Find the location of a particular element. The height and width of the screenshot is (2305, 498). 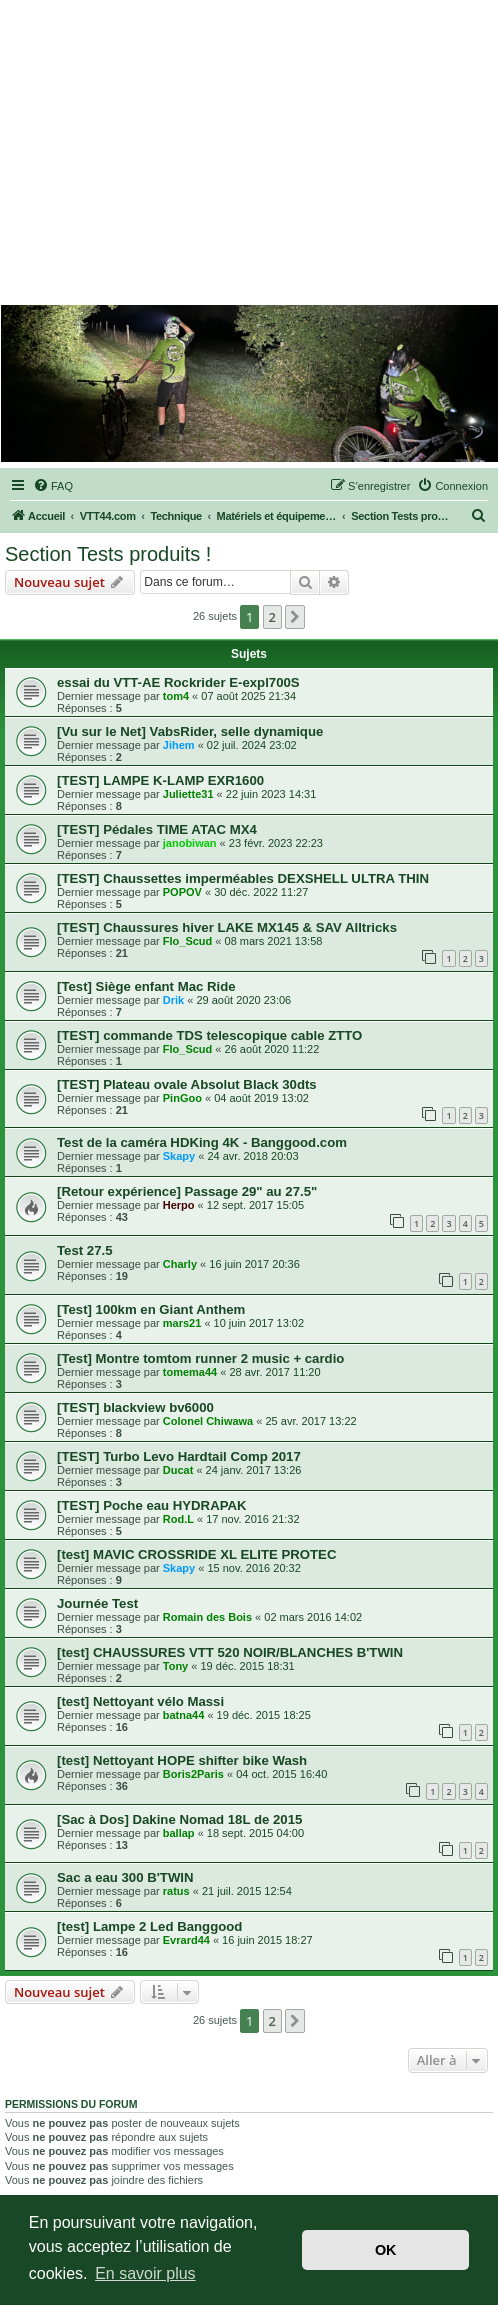

[TEST] Pédales TIME ATAC MX4 is located at coordinates (157, 829).